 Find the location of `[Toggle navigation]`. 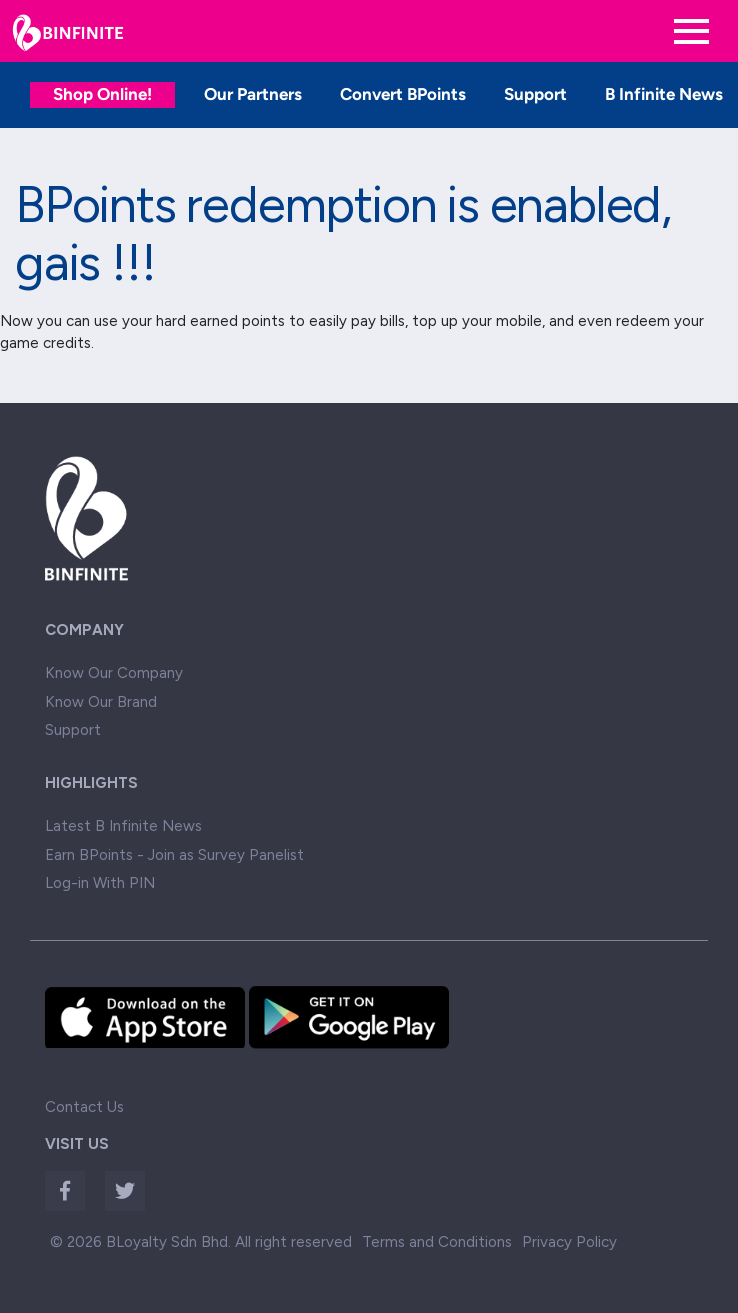

[Toggle navigation] is located at coordinates (691, 31).